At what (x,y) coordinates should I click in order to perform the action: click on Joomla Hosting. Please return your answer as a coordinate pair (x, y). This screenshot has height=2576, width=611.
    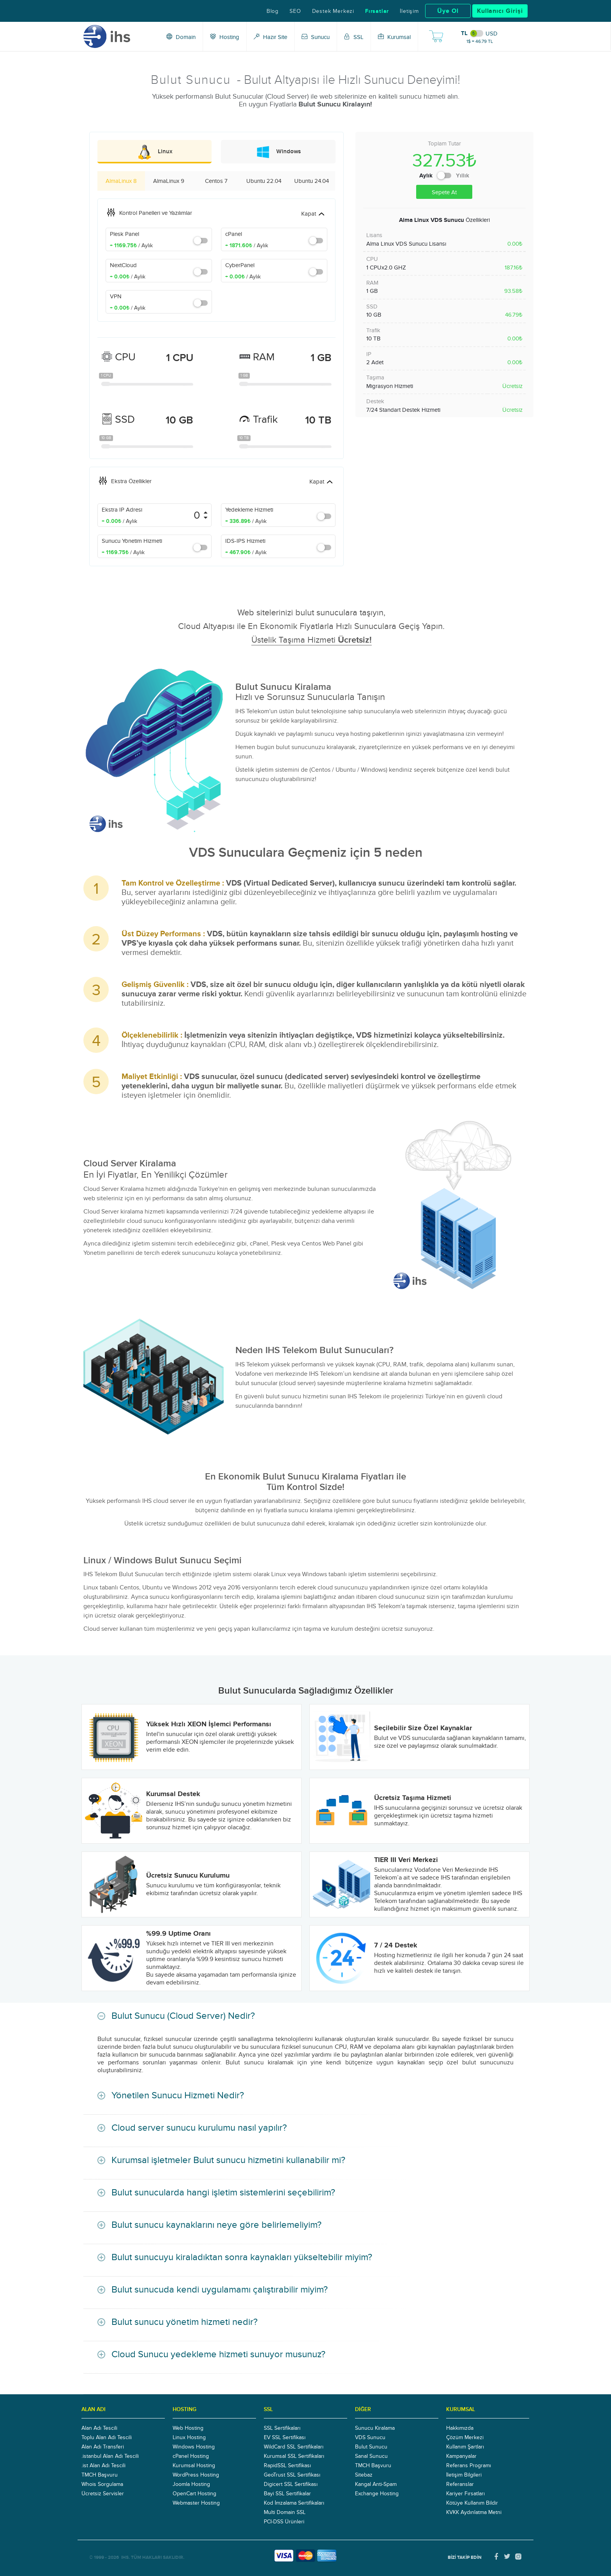
    Looking at the image, I should click on (191, 2484).